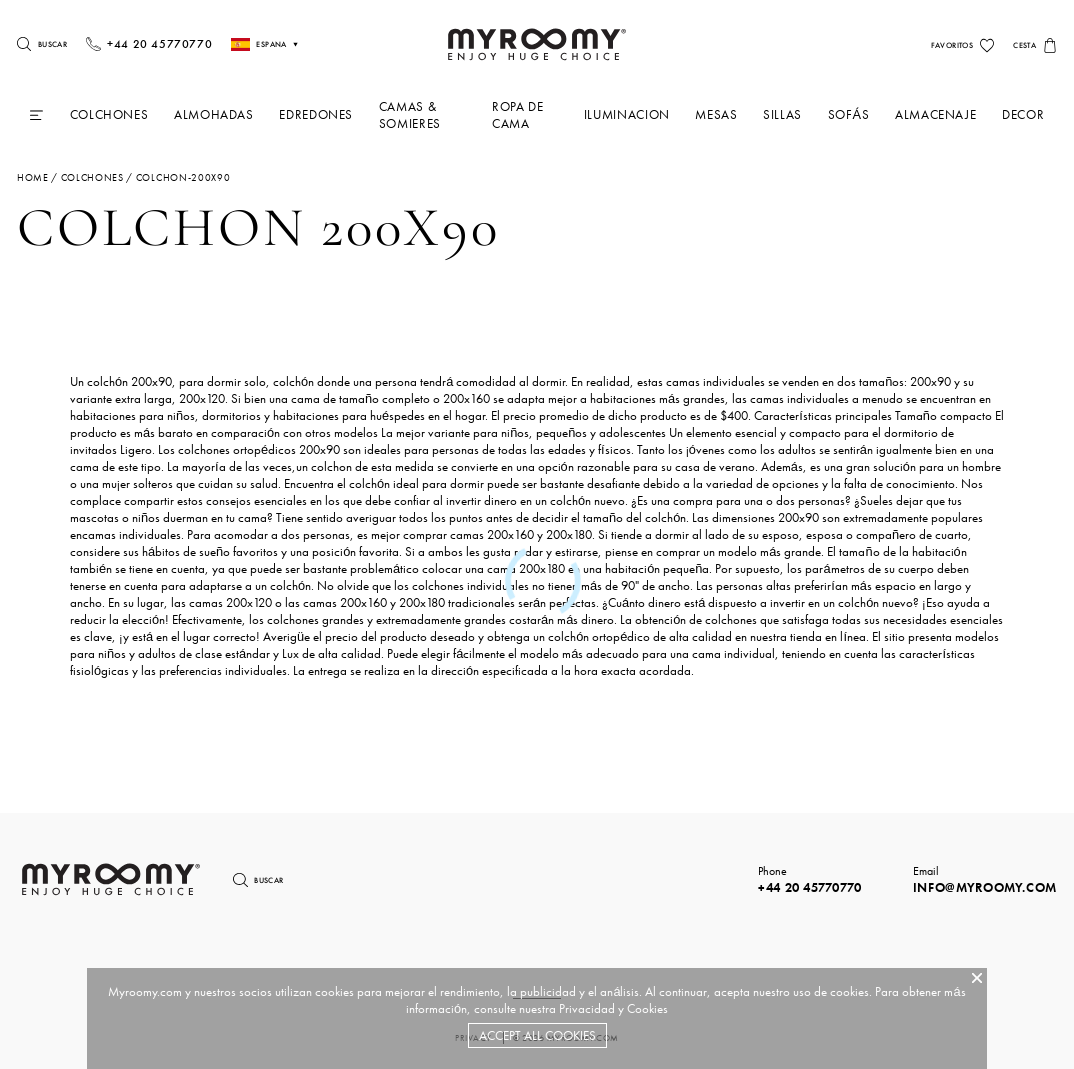 The height and width of the screenshot is (1069, 1074). Describe the element at coordinates (985, 887) in the screenshot. I see `info@myroomy.com` at that location.